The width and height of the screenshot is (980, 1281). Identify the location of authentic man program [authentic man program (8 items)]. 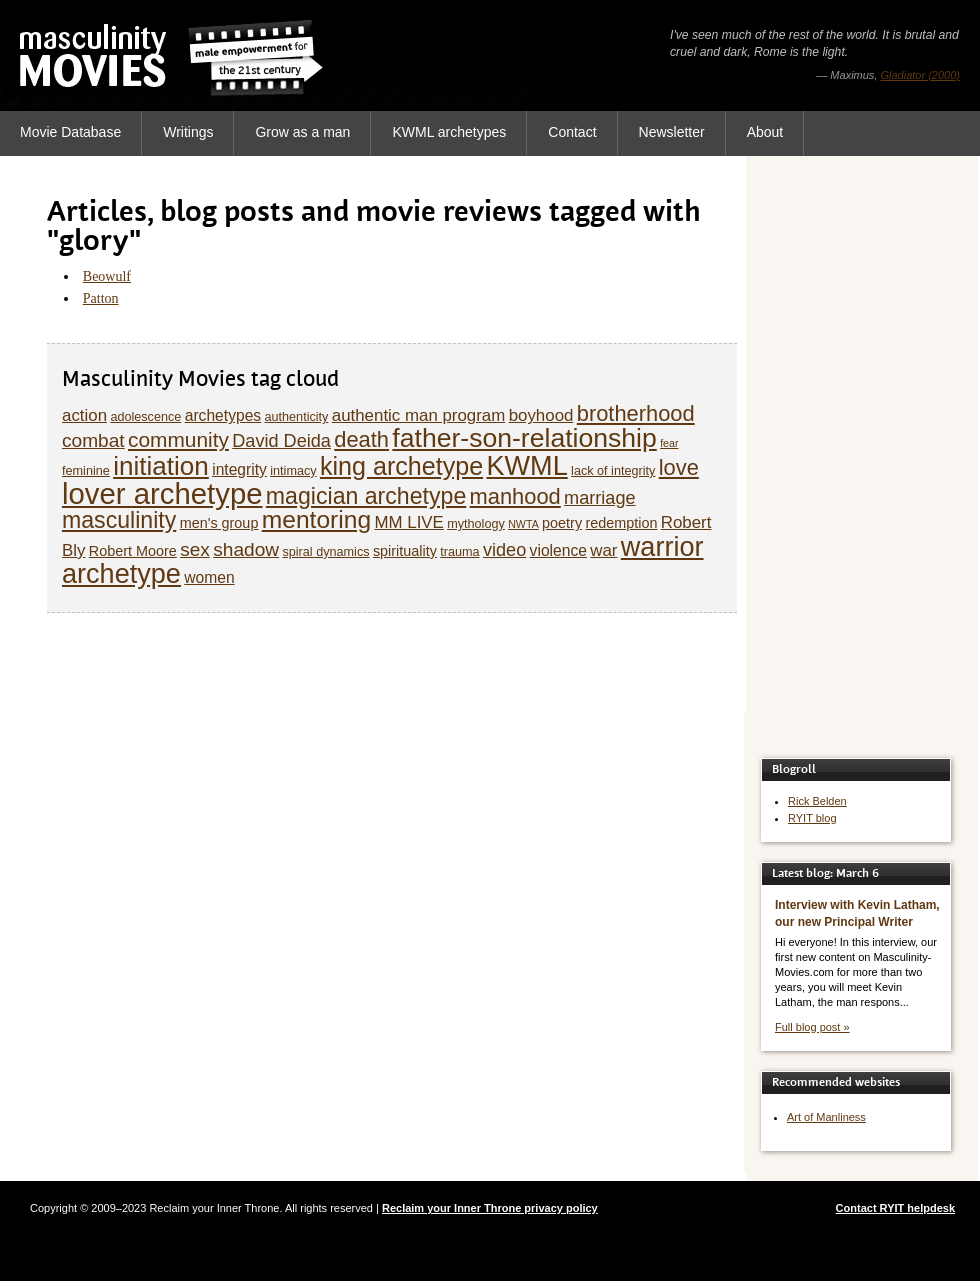
(419, 415).